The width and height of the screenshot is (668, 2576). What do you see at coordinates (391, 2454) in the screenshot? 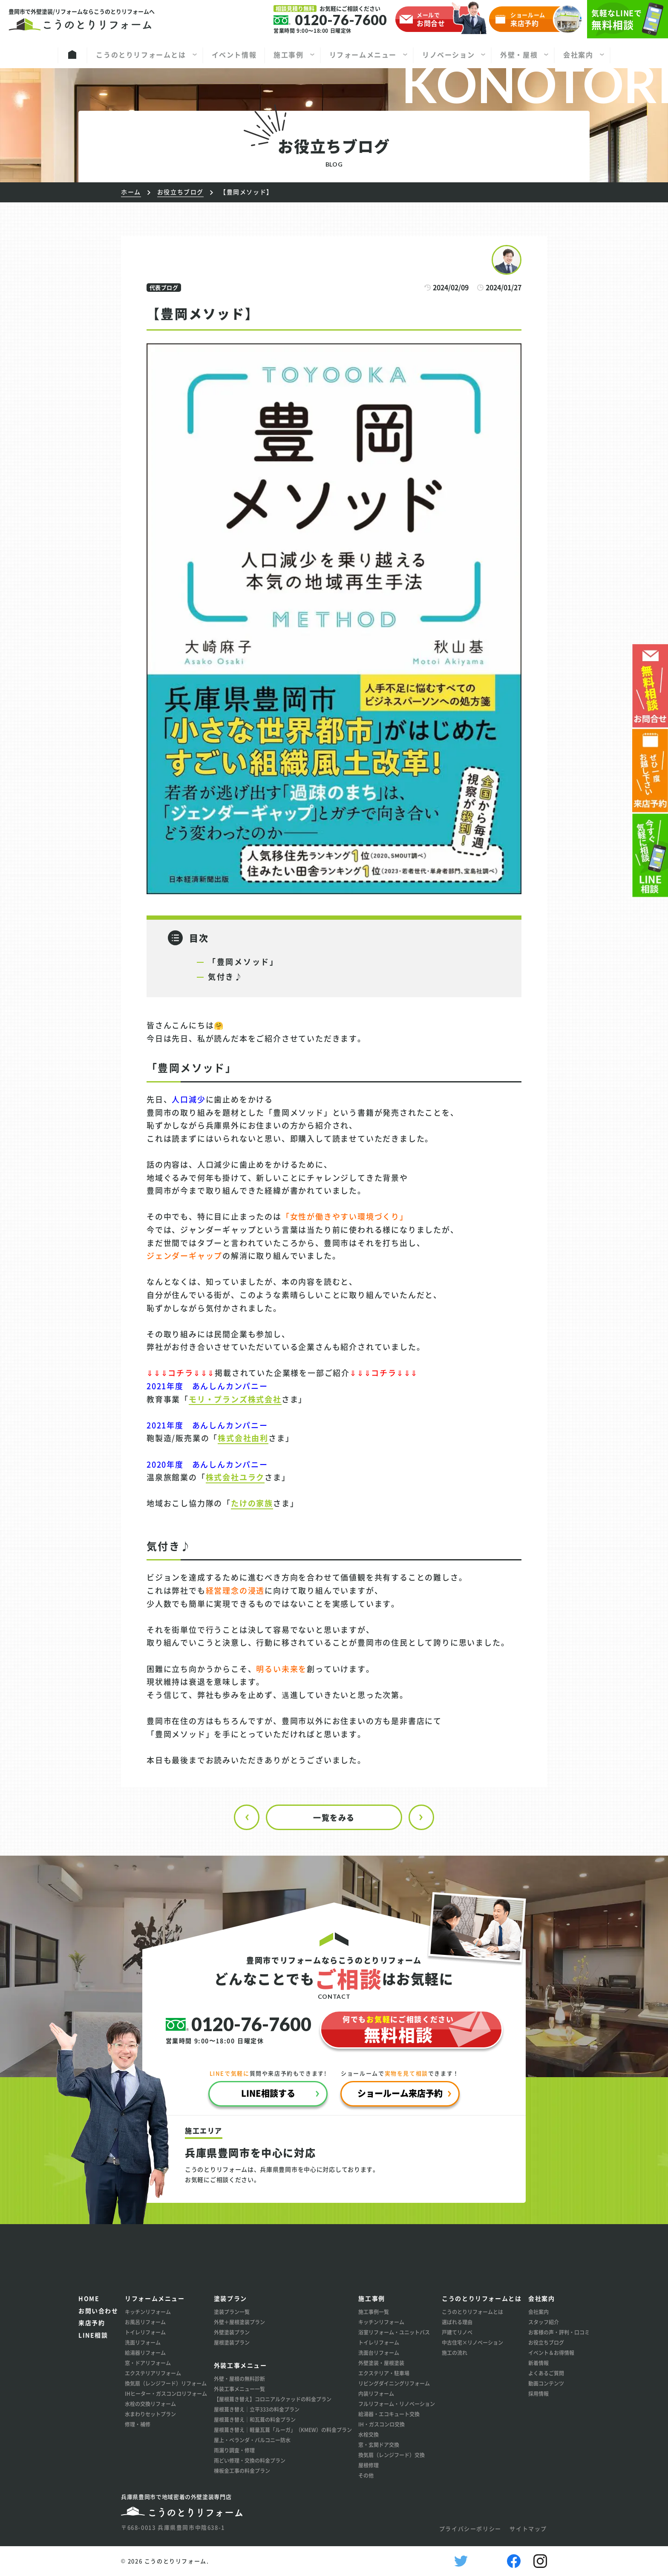
I see `換気扇（レンジフード）交換` at bounding box center [391, 2454].